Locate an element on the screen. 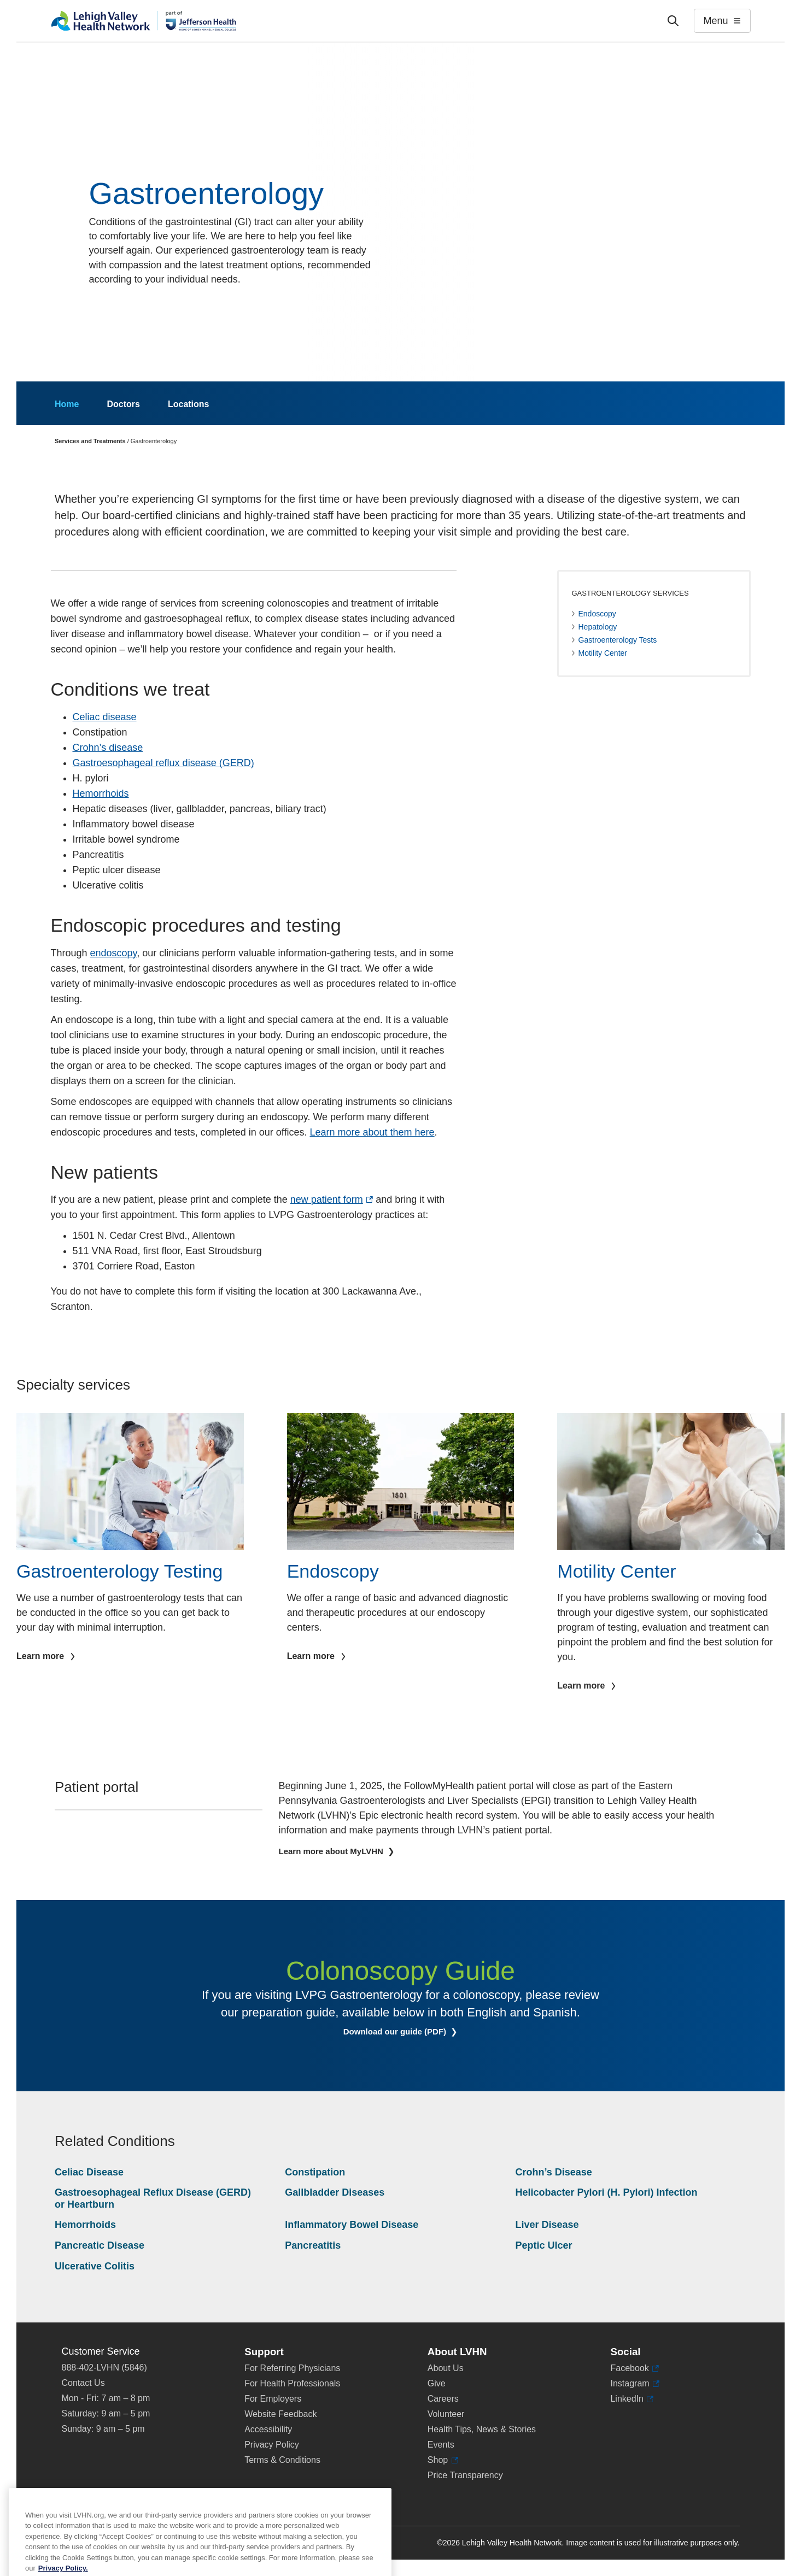 This screenshot has width=801, height=2576. For Employers is located at coordinates (272, 2398).